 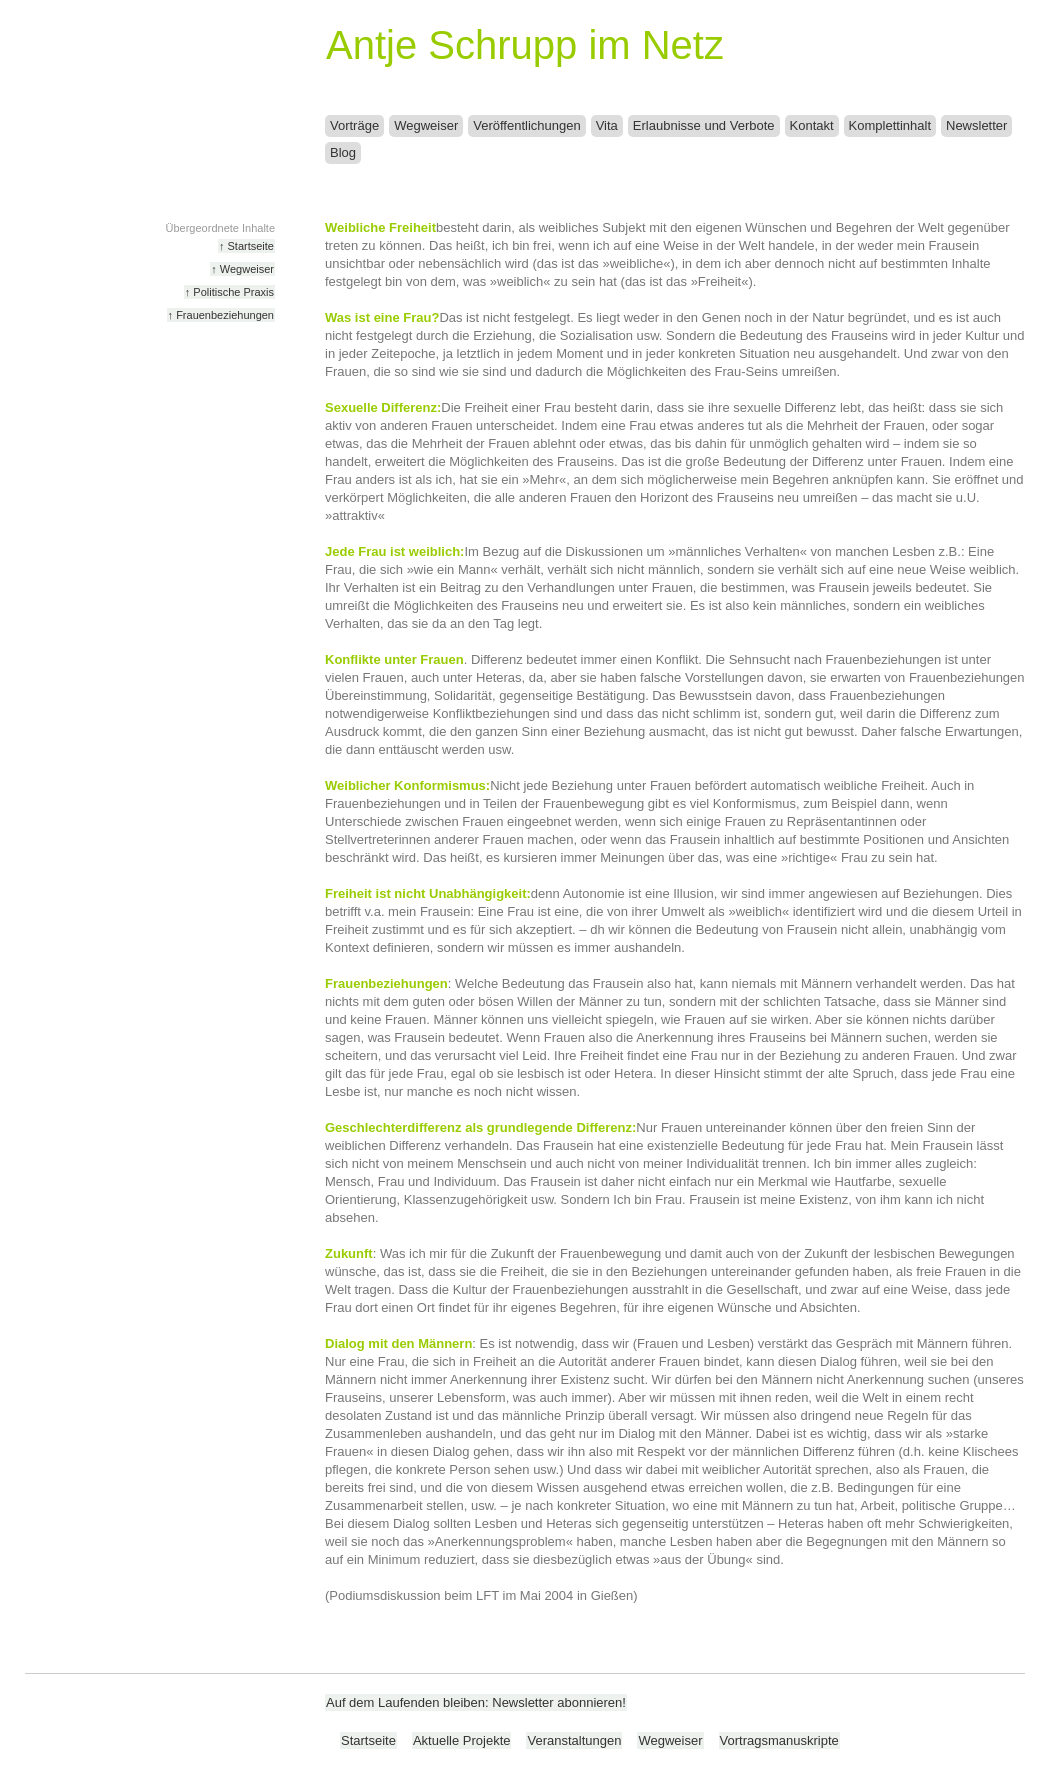 I want to click on Vorträge, so click(x=354, y=125).